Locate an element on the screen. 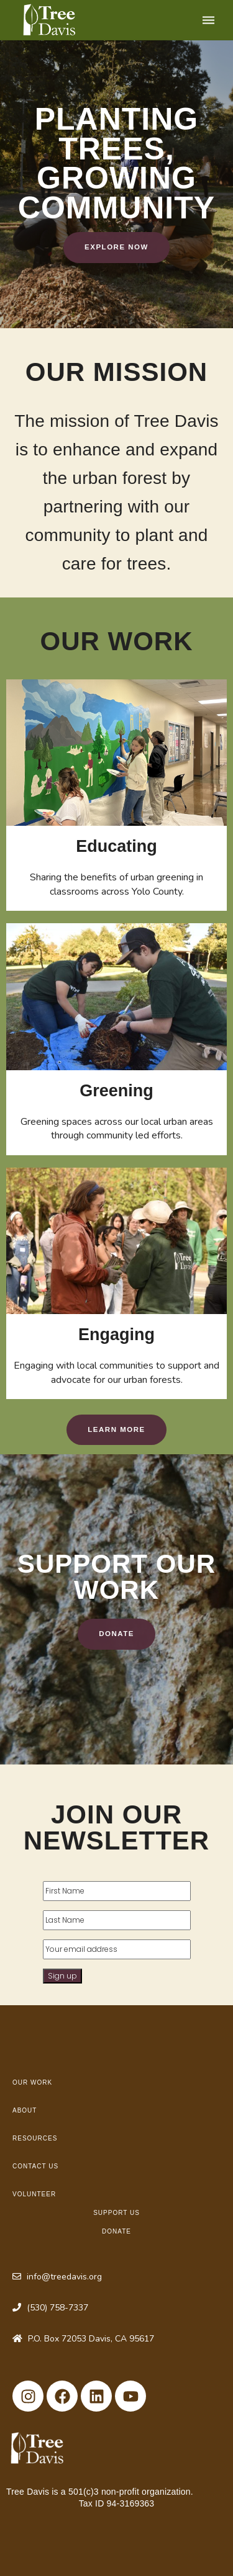  Contact Us is located at coordinates (35, 2166).